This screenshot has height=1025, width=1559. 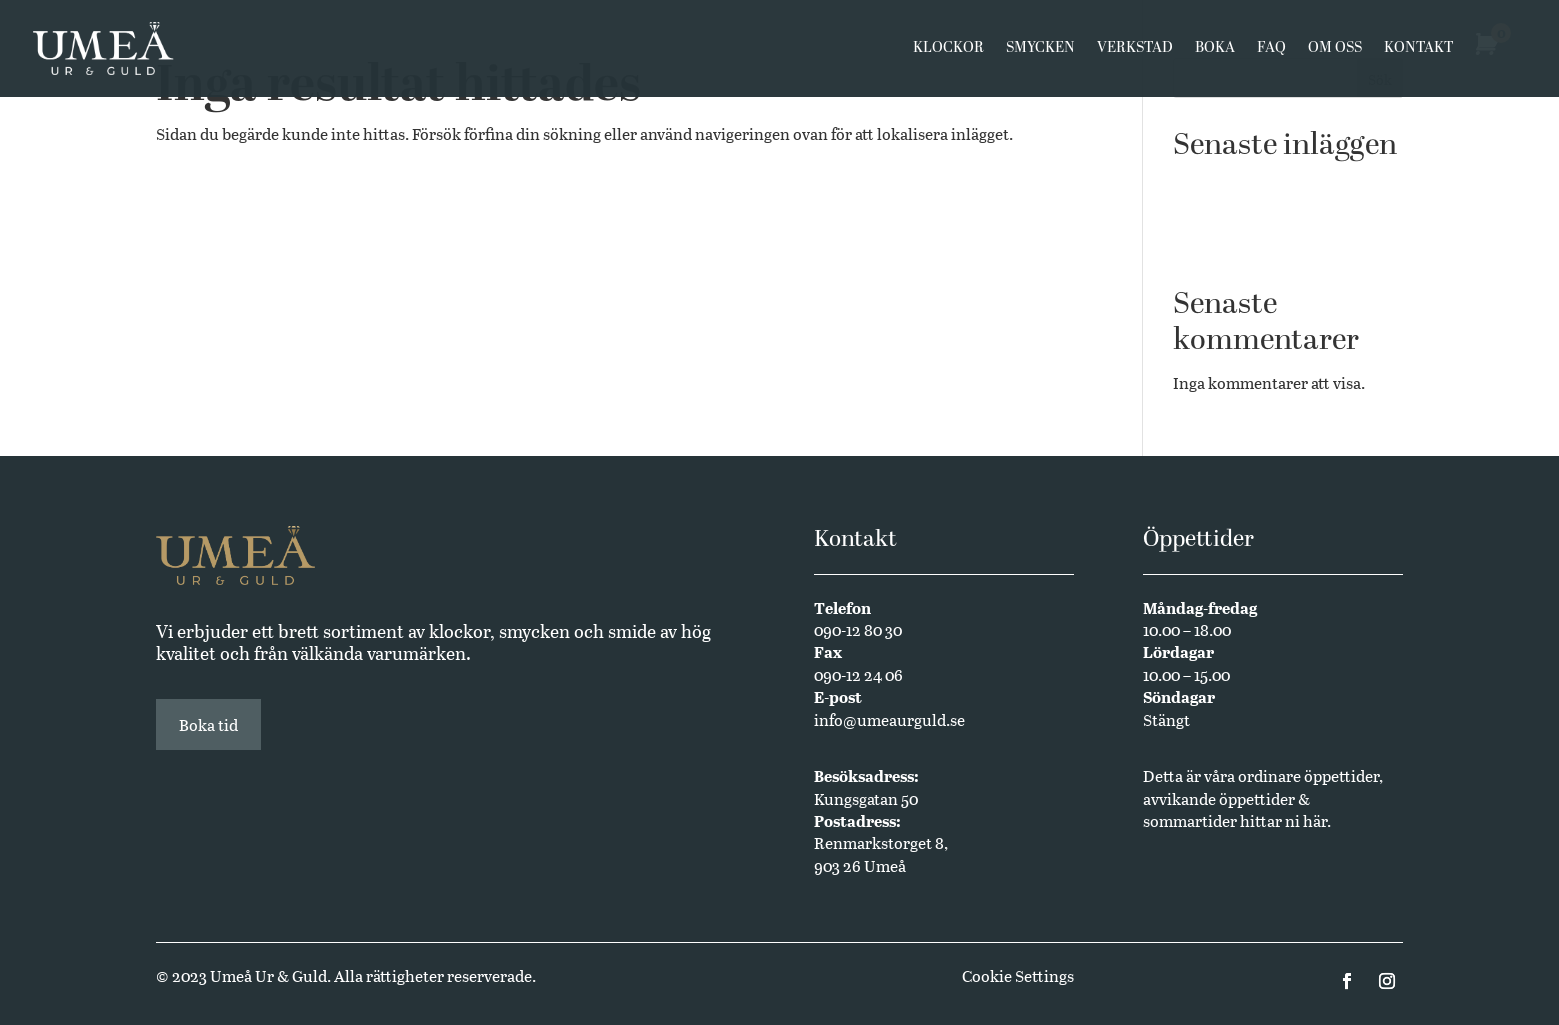 I want to click on Annual Edition 2024, so click(x=1248, y=245).